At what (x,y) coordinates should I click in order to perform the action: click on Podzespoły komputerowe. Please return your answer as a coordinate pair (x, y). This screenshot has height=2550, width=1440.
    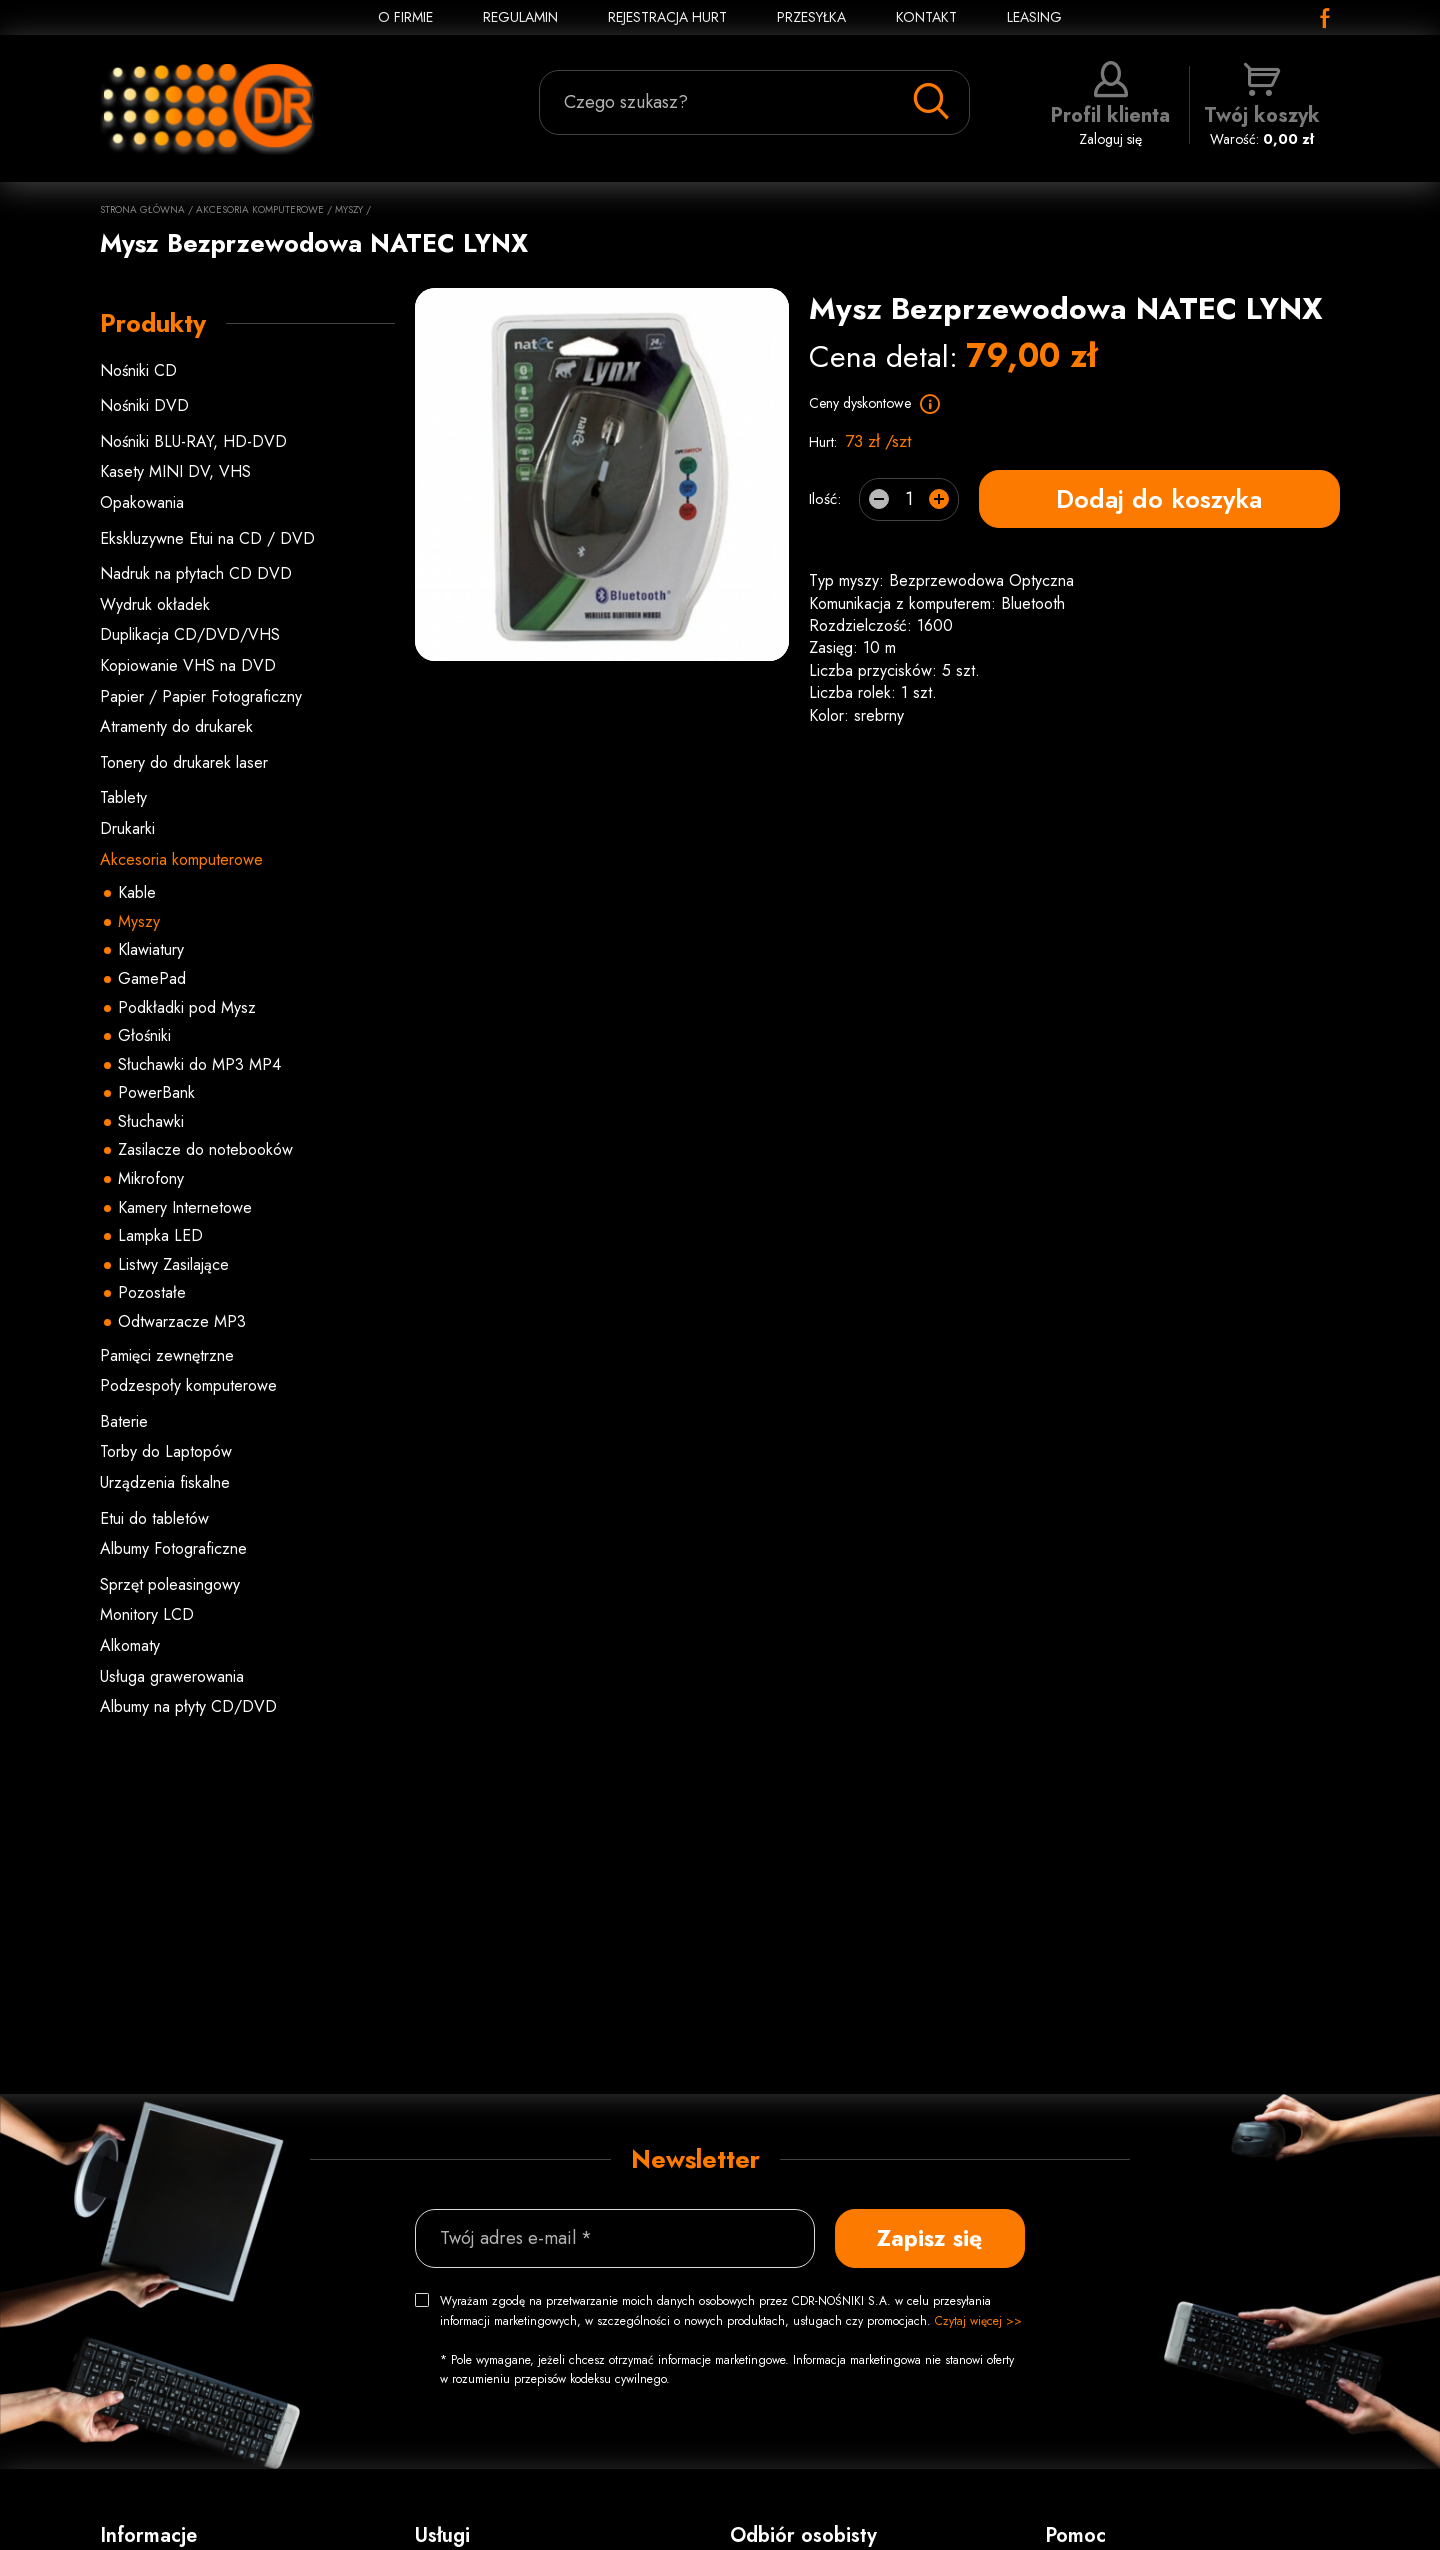
    Looking at the image, I should click on (188, 1385).